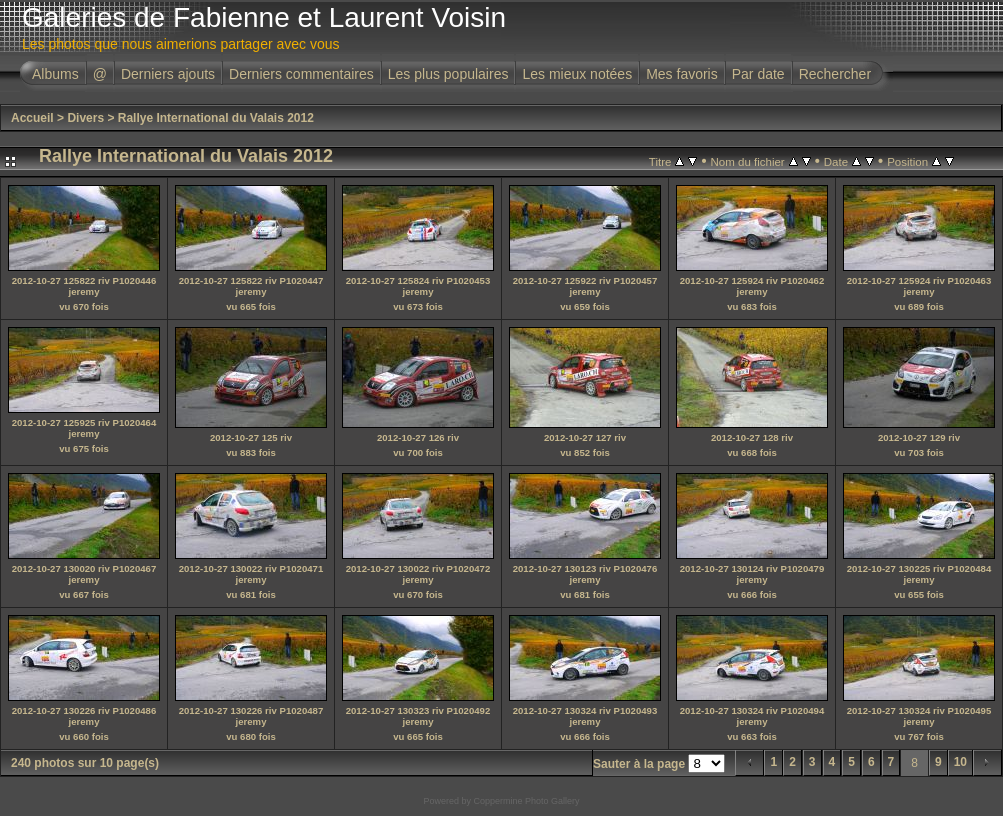  I want to click on Accueil, so click(32, 118).